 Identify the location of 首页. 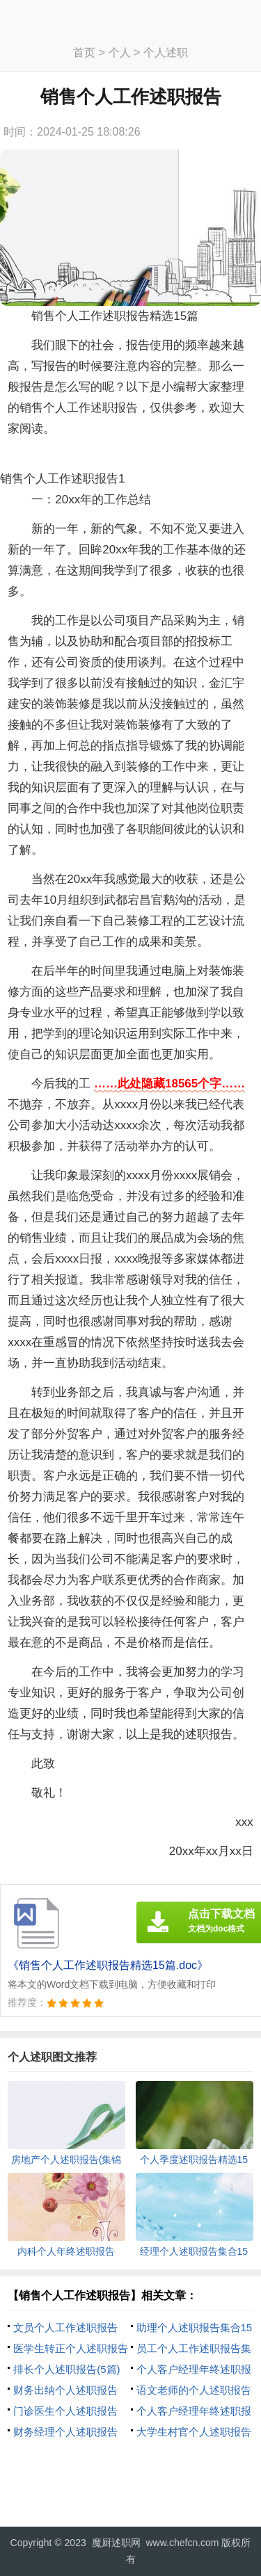
(84, 52).